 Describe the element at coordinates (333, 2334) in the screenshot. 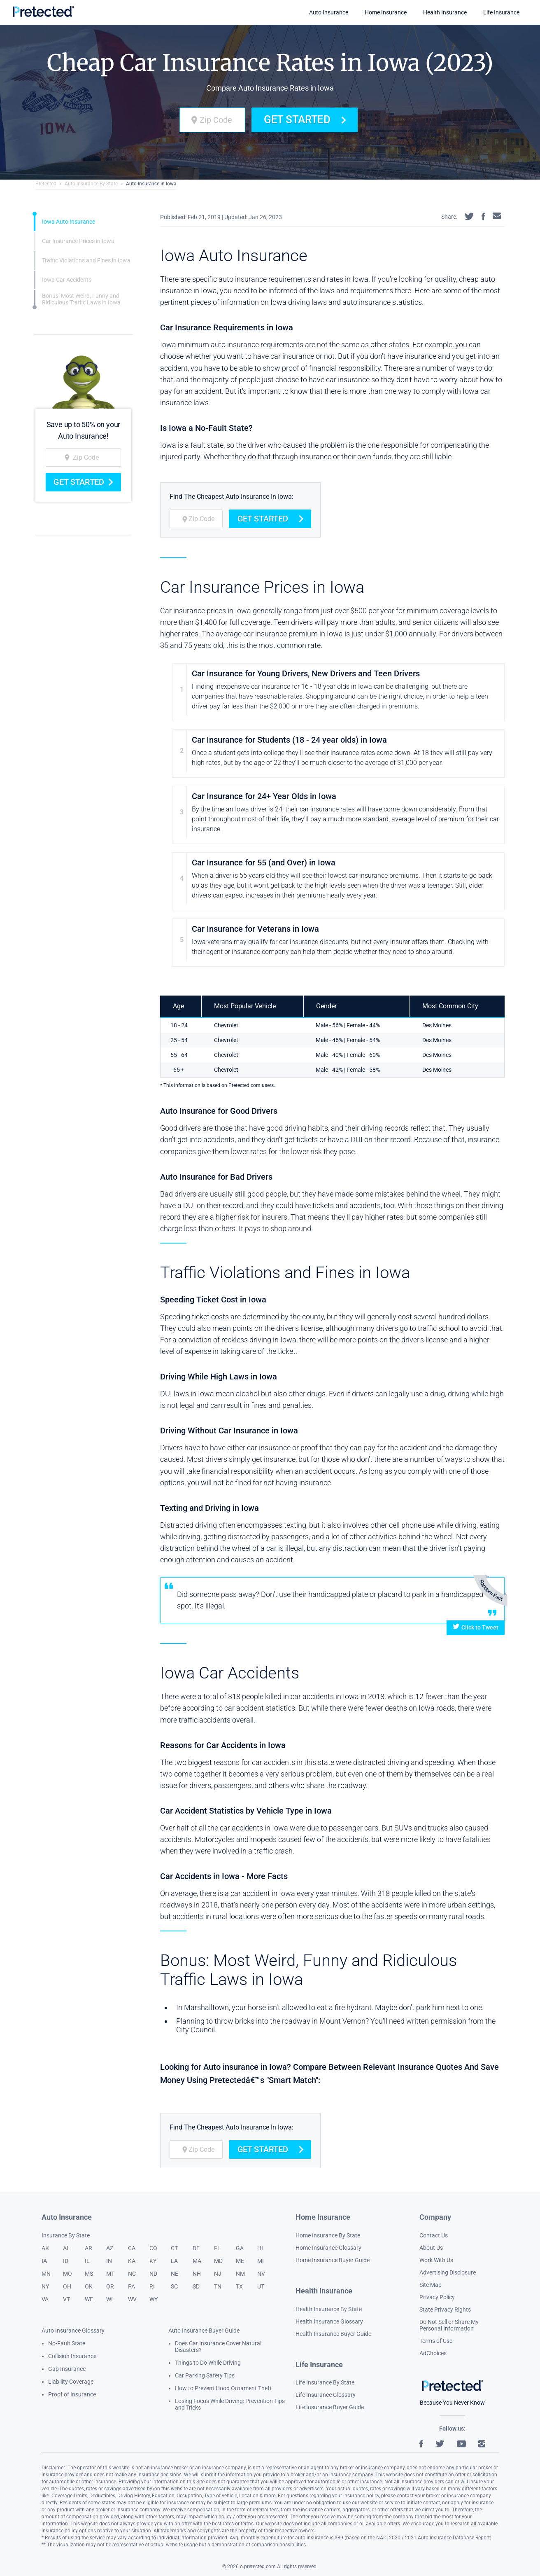

I see `Health Insurance Buyer Guide` at that location.